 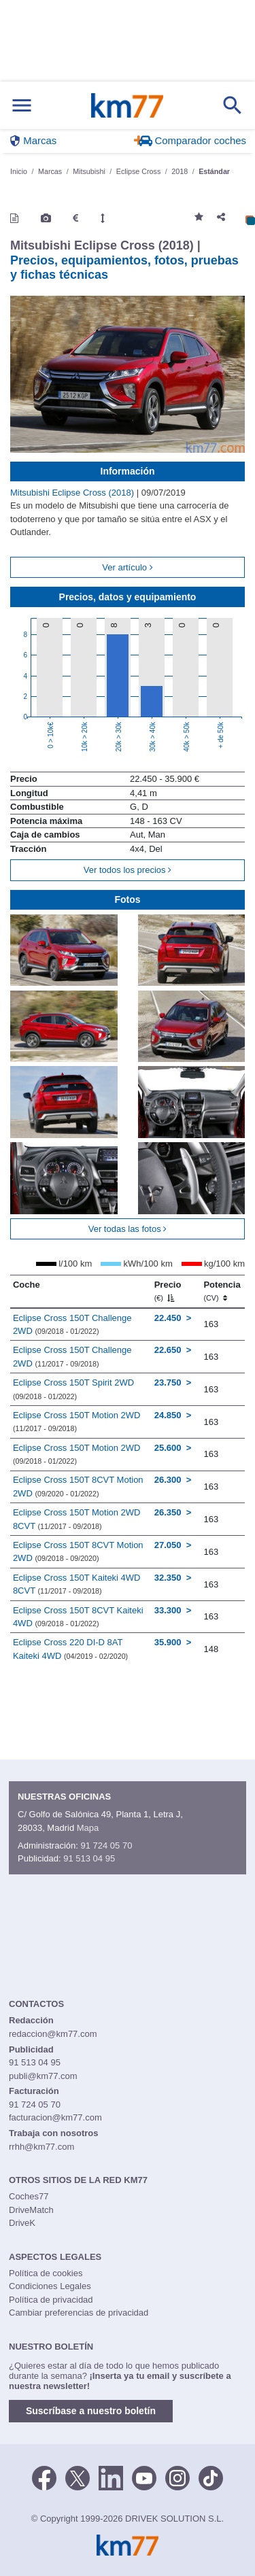 What do you see at coordinates (43, 2076) in the screenshot?
I see `publi@km77.com` at bounding box center [43, 2076].